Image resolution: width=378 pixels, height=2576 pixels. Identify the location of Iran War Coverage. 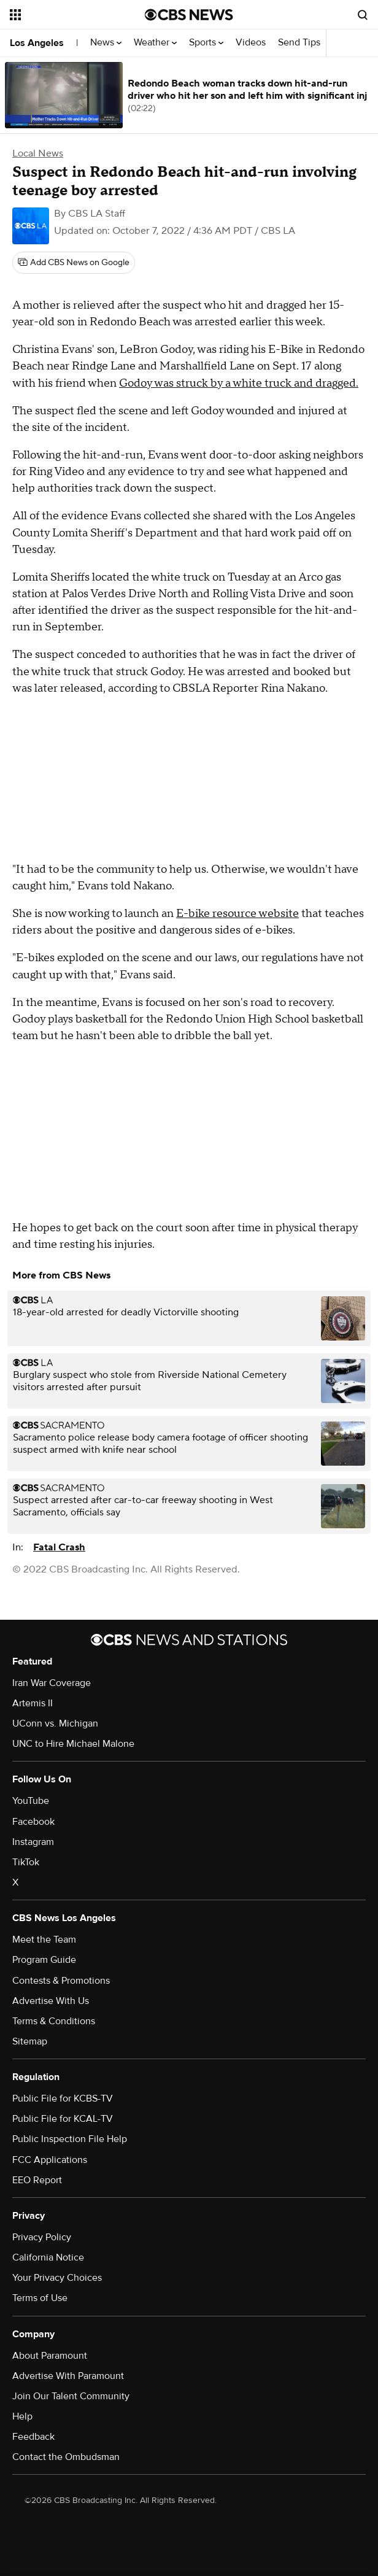
(51, 1683).